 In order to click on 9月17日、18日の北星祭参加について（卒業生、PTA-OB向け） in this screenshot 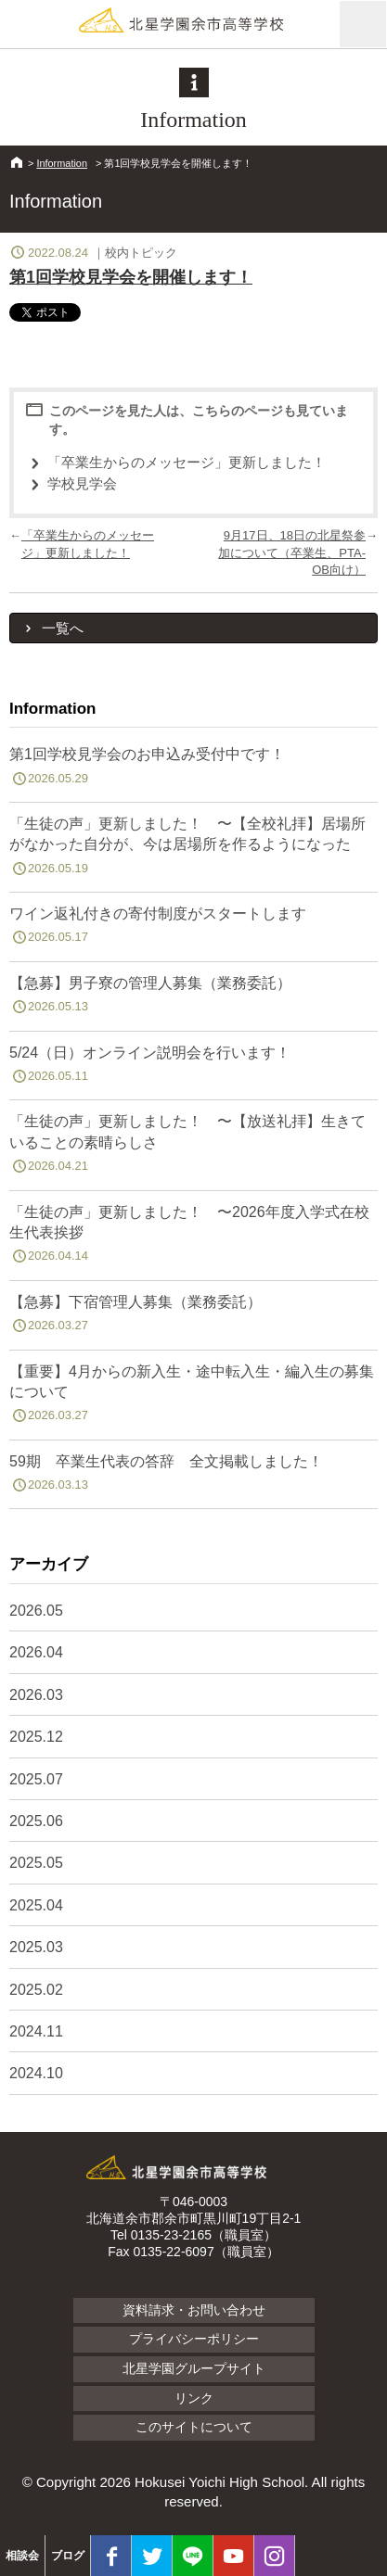, I will do `click(292, 552)`.